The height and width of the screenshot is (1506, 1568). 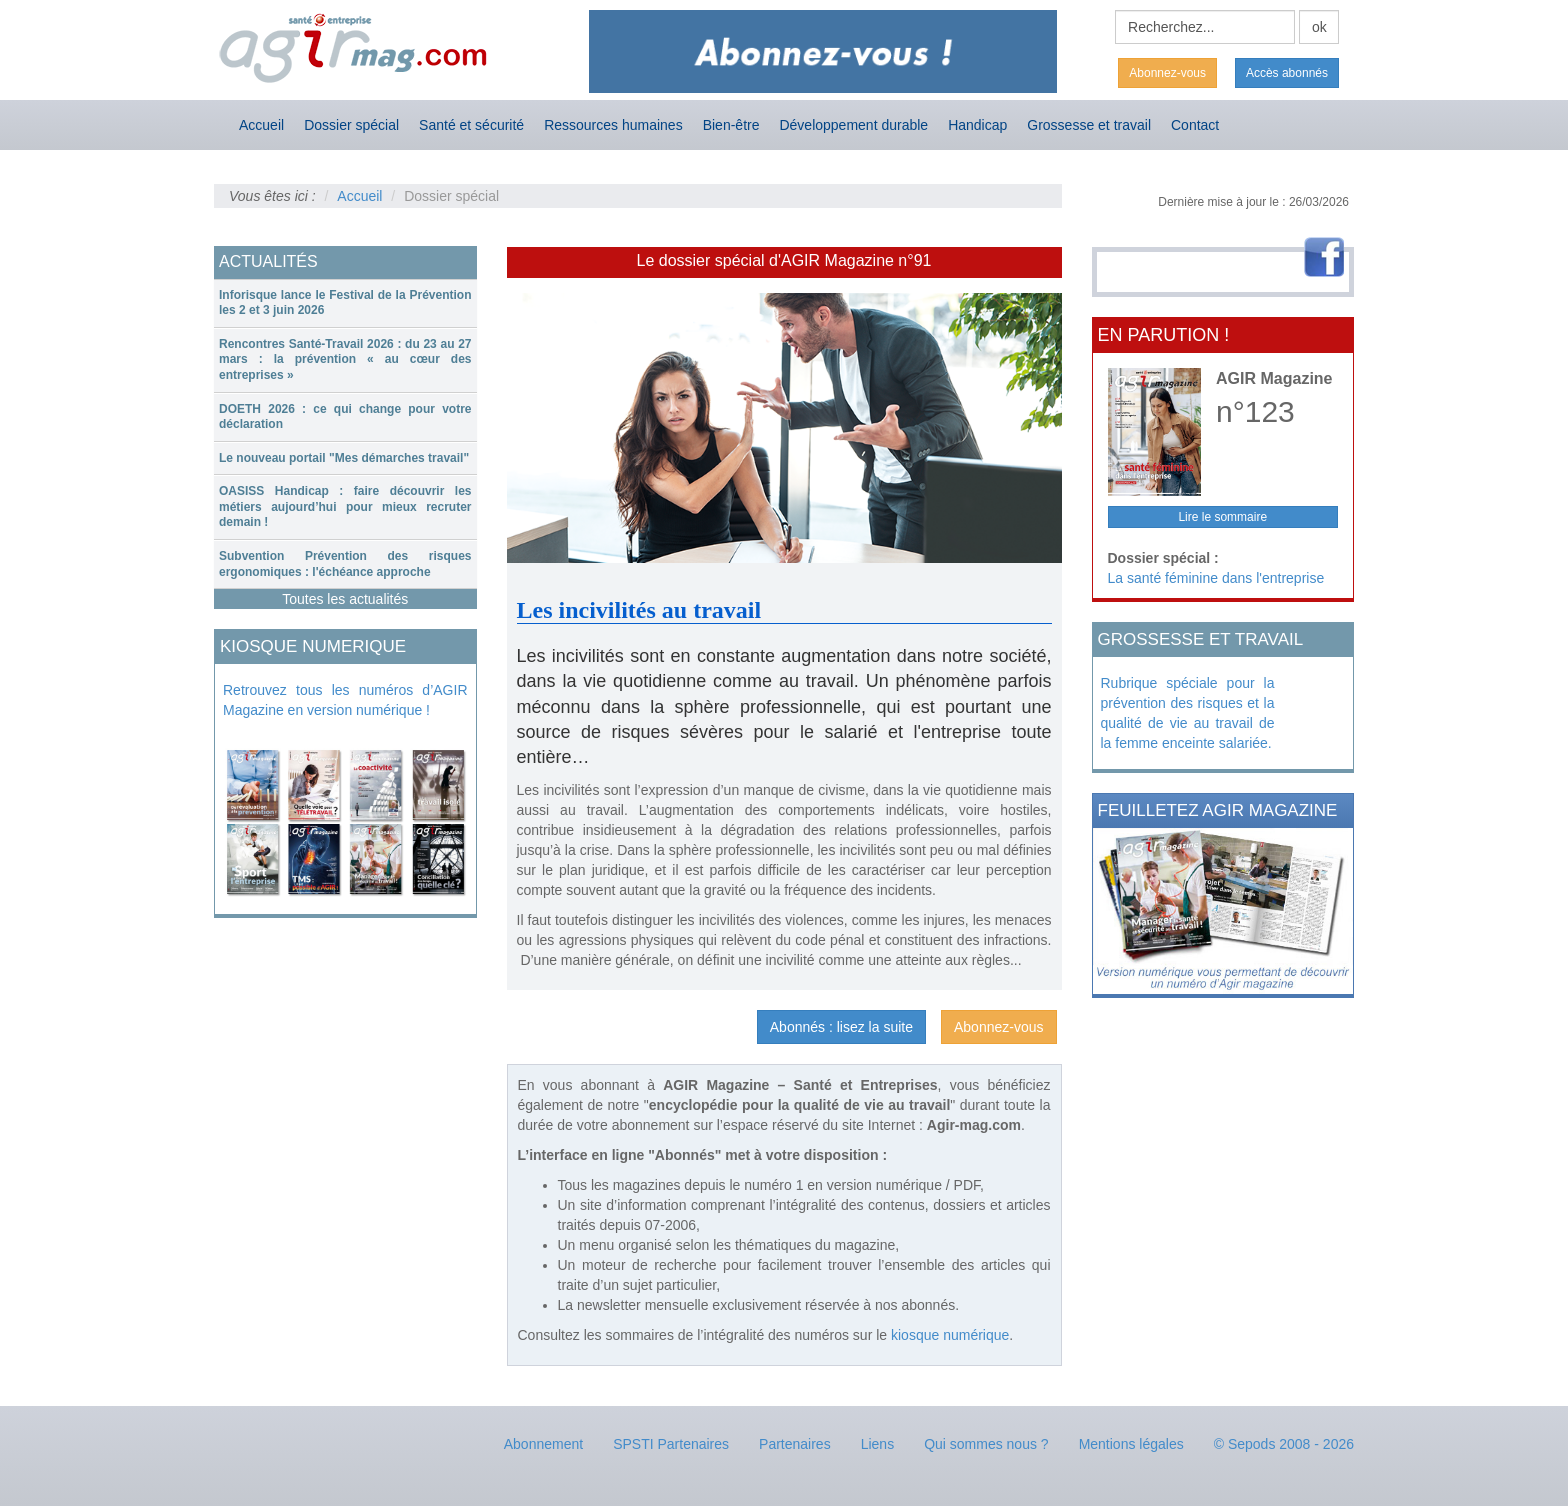 What do you see at coordinates (731, 125) in the screenshot?
I see `Bien-être` at bounding box center [731, 125].